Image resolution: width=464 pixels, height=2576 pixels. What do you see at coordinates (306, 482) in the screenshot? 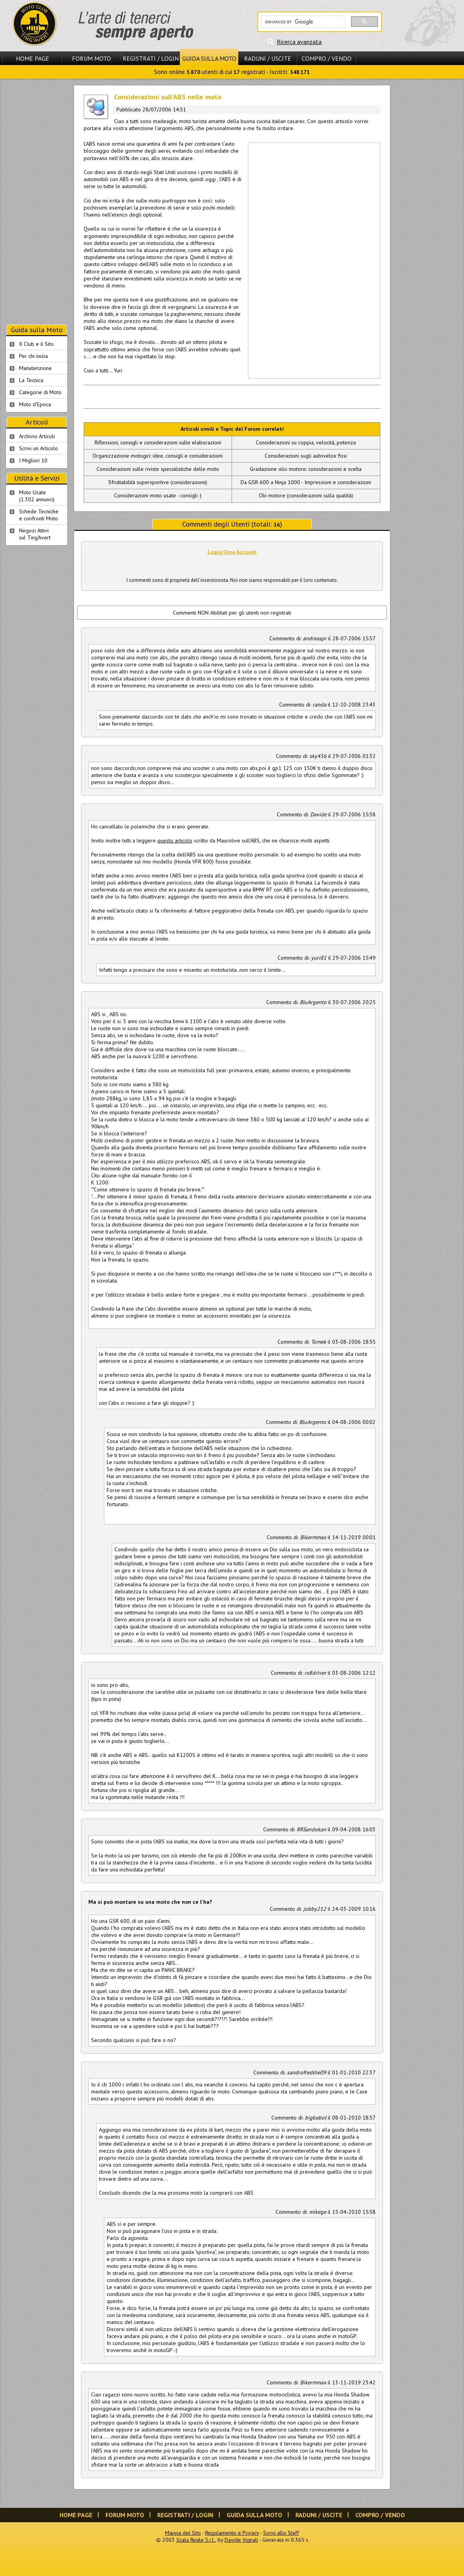
I see `Da GSR 600 a Ninja 1000 - Impressioni e considerazioni` at bounding box center [306, 482].